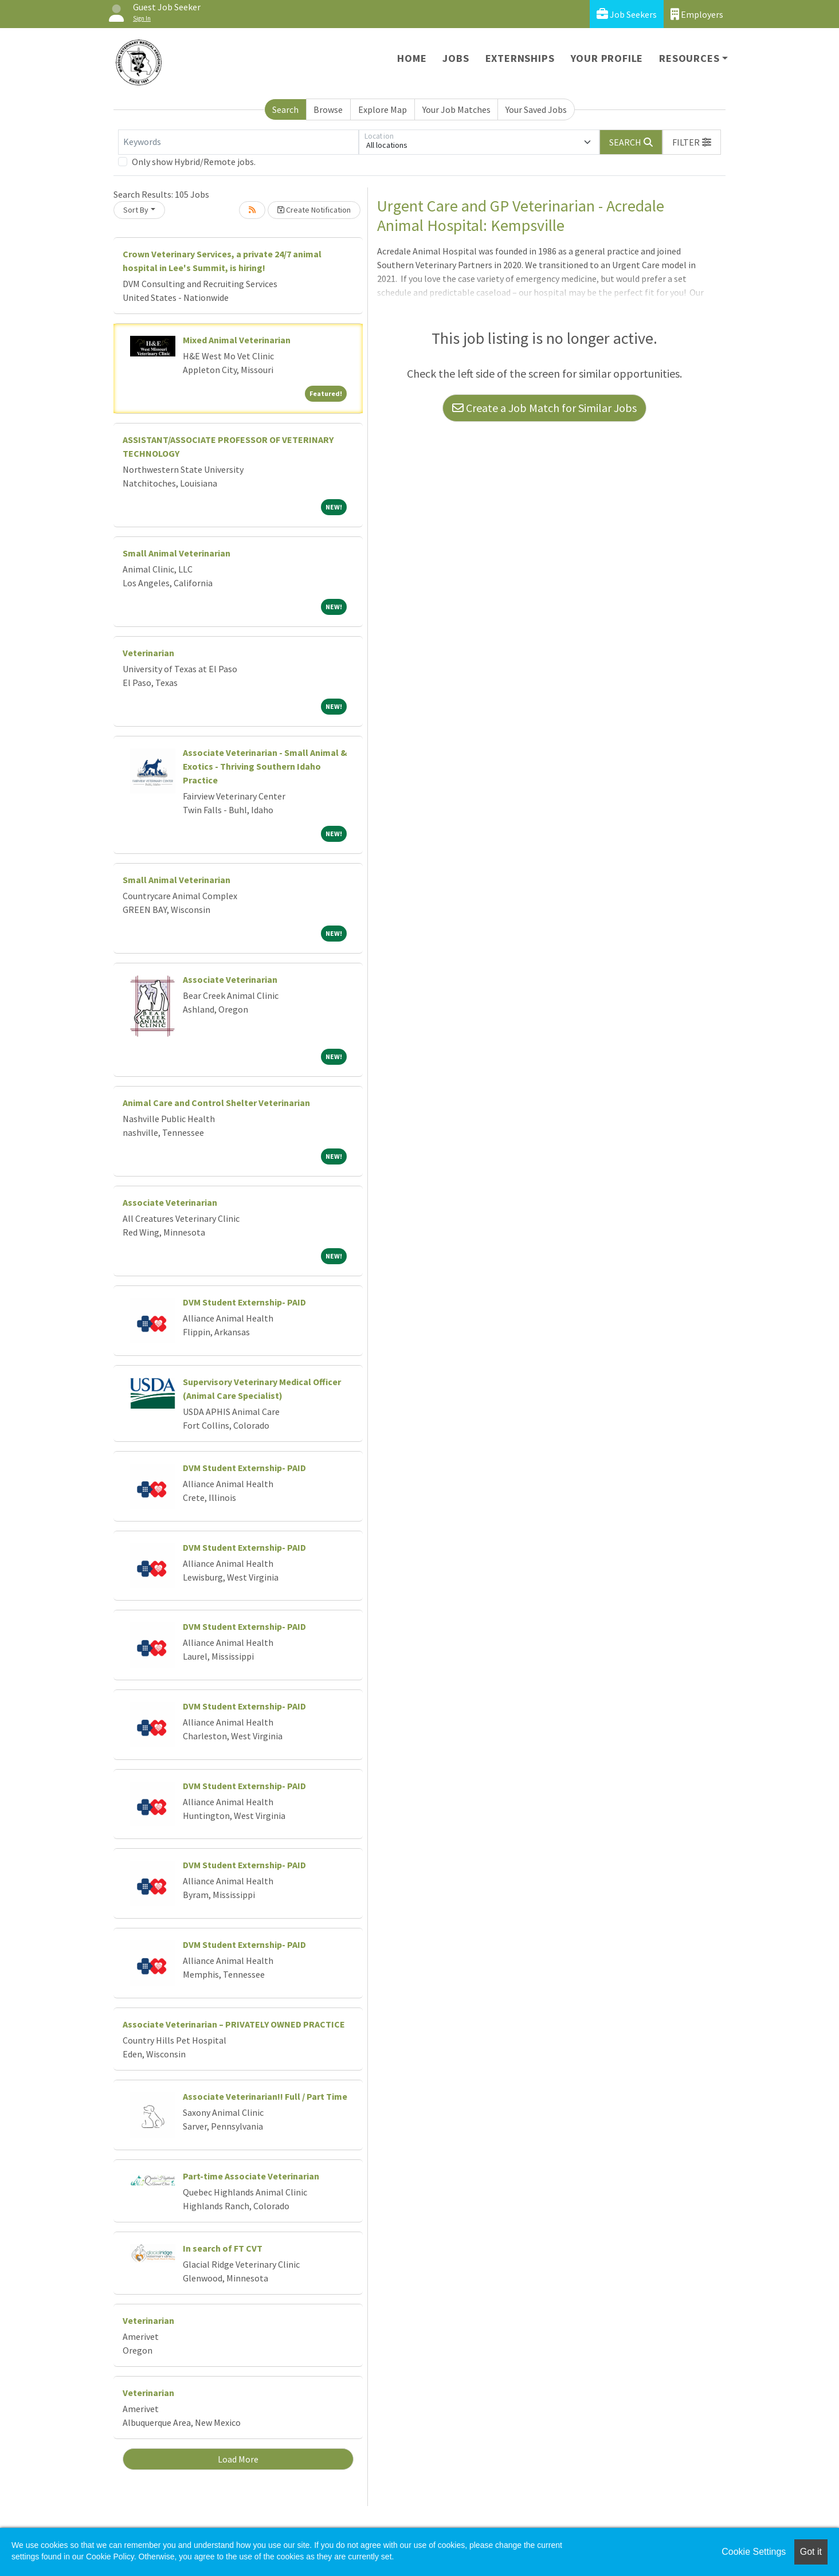 The height and width of the screenshot is (2576, 839). I want to click on Browse, so click(328, 109).